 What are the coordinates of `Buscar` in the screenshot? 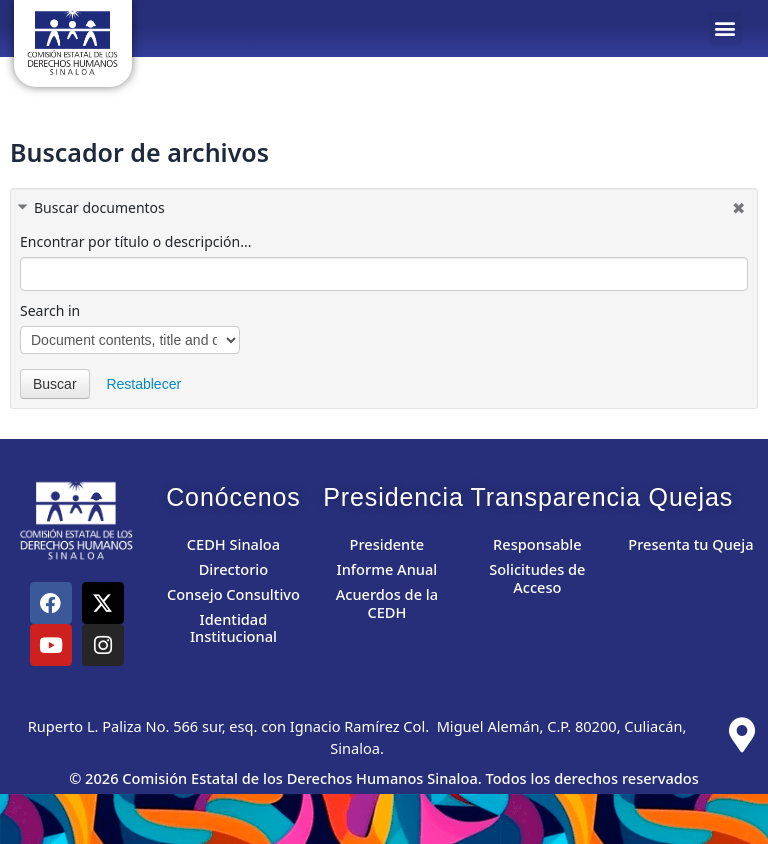 It's located at (55, 384).